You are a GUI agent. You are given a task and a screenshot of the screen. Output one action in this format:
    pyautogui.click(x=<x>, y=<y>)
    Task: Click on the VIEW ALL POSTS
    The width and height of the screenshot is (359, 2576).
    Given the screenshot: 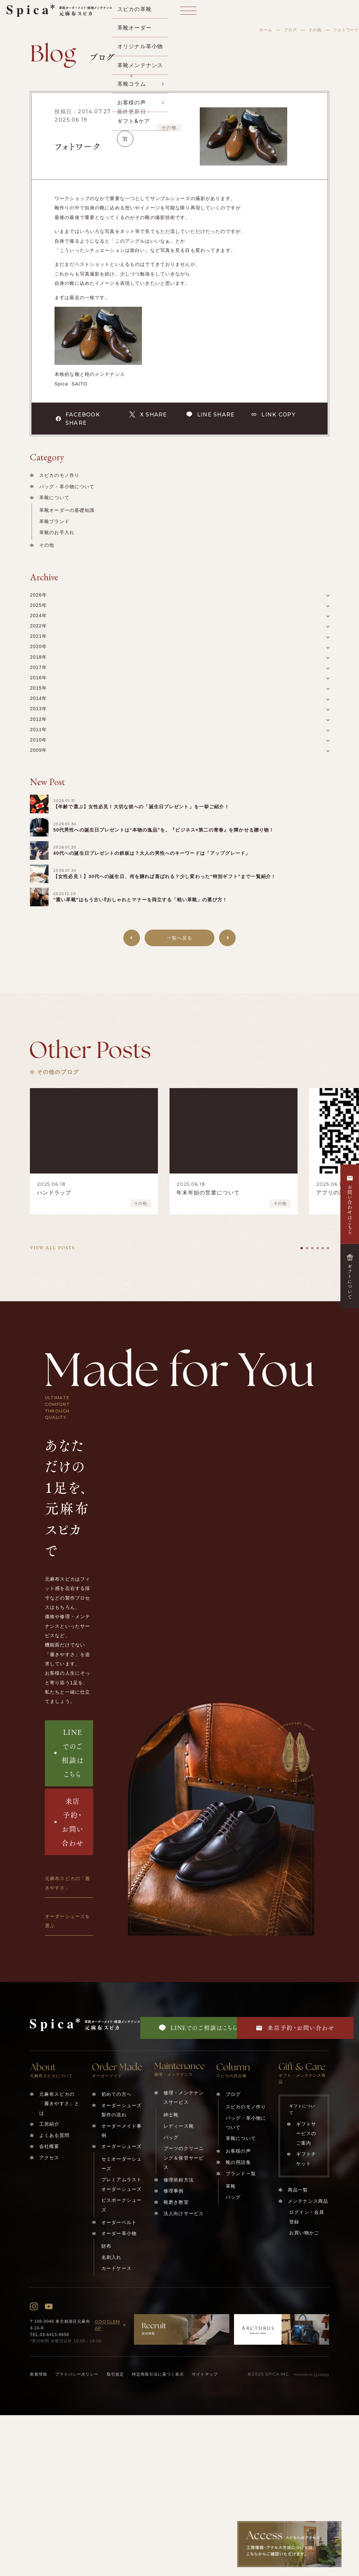 What is the action you would take?
    pyautogui.click(x=52, y=1248)
    